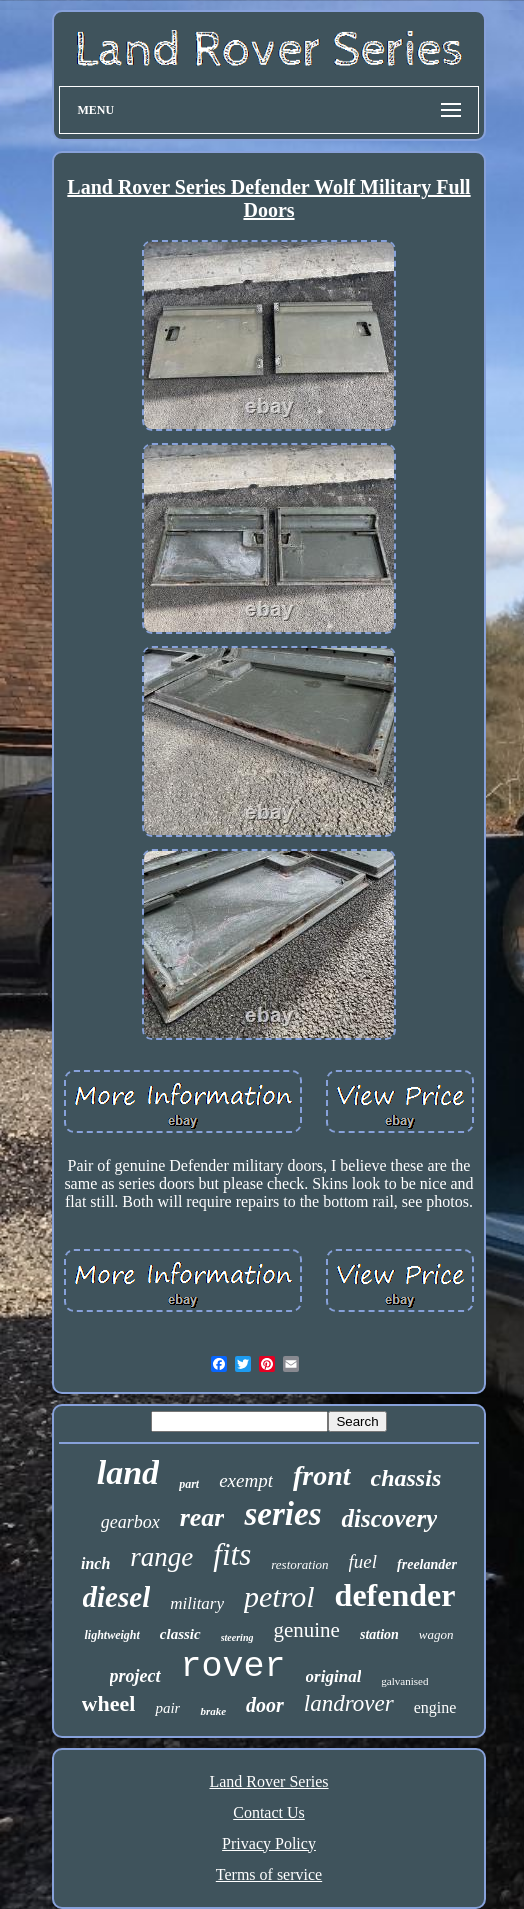  I want to click on lightweight, so click(111, 1635).